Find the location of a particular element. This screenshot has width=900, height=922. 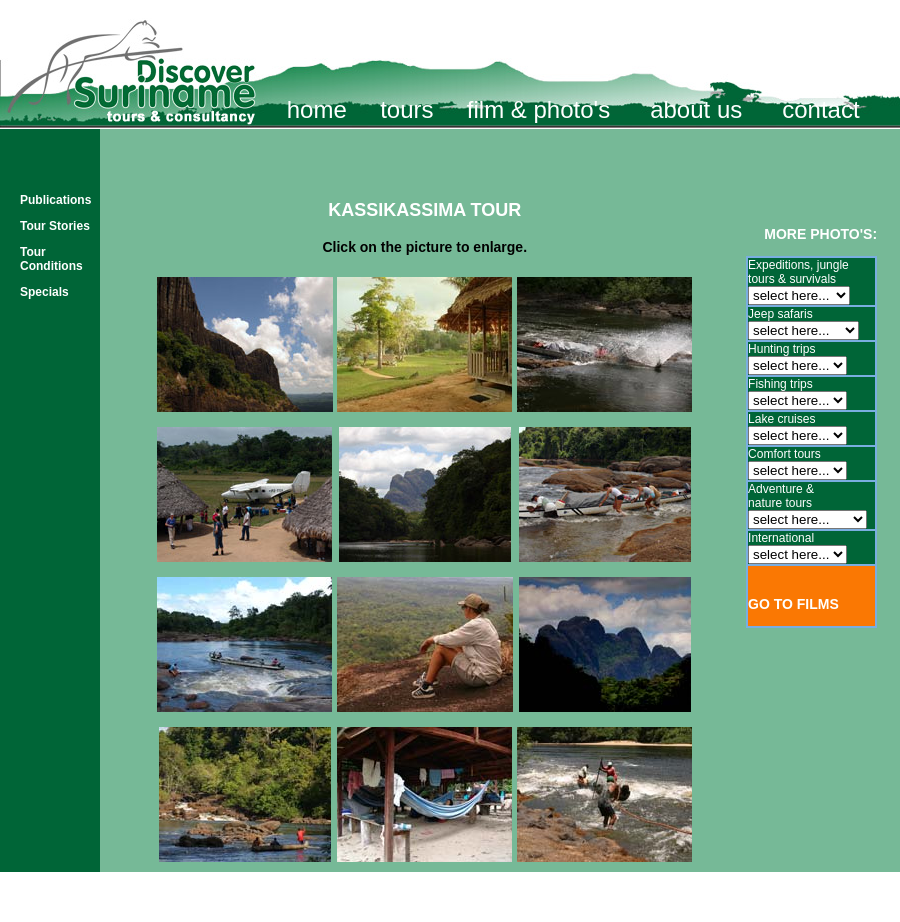

about us is located at coordinates (696, 109).